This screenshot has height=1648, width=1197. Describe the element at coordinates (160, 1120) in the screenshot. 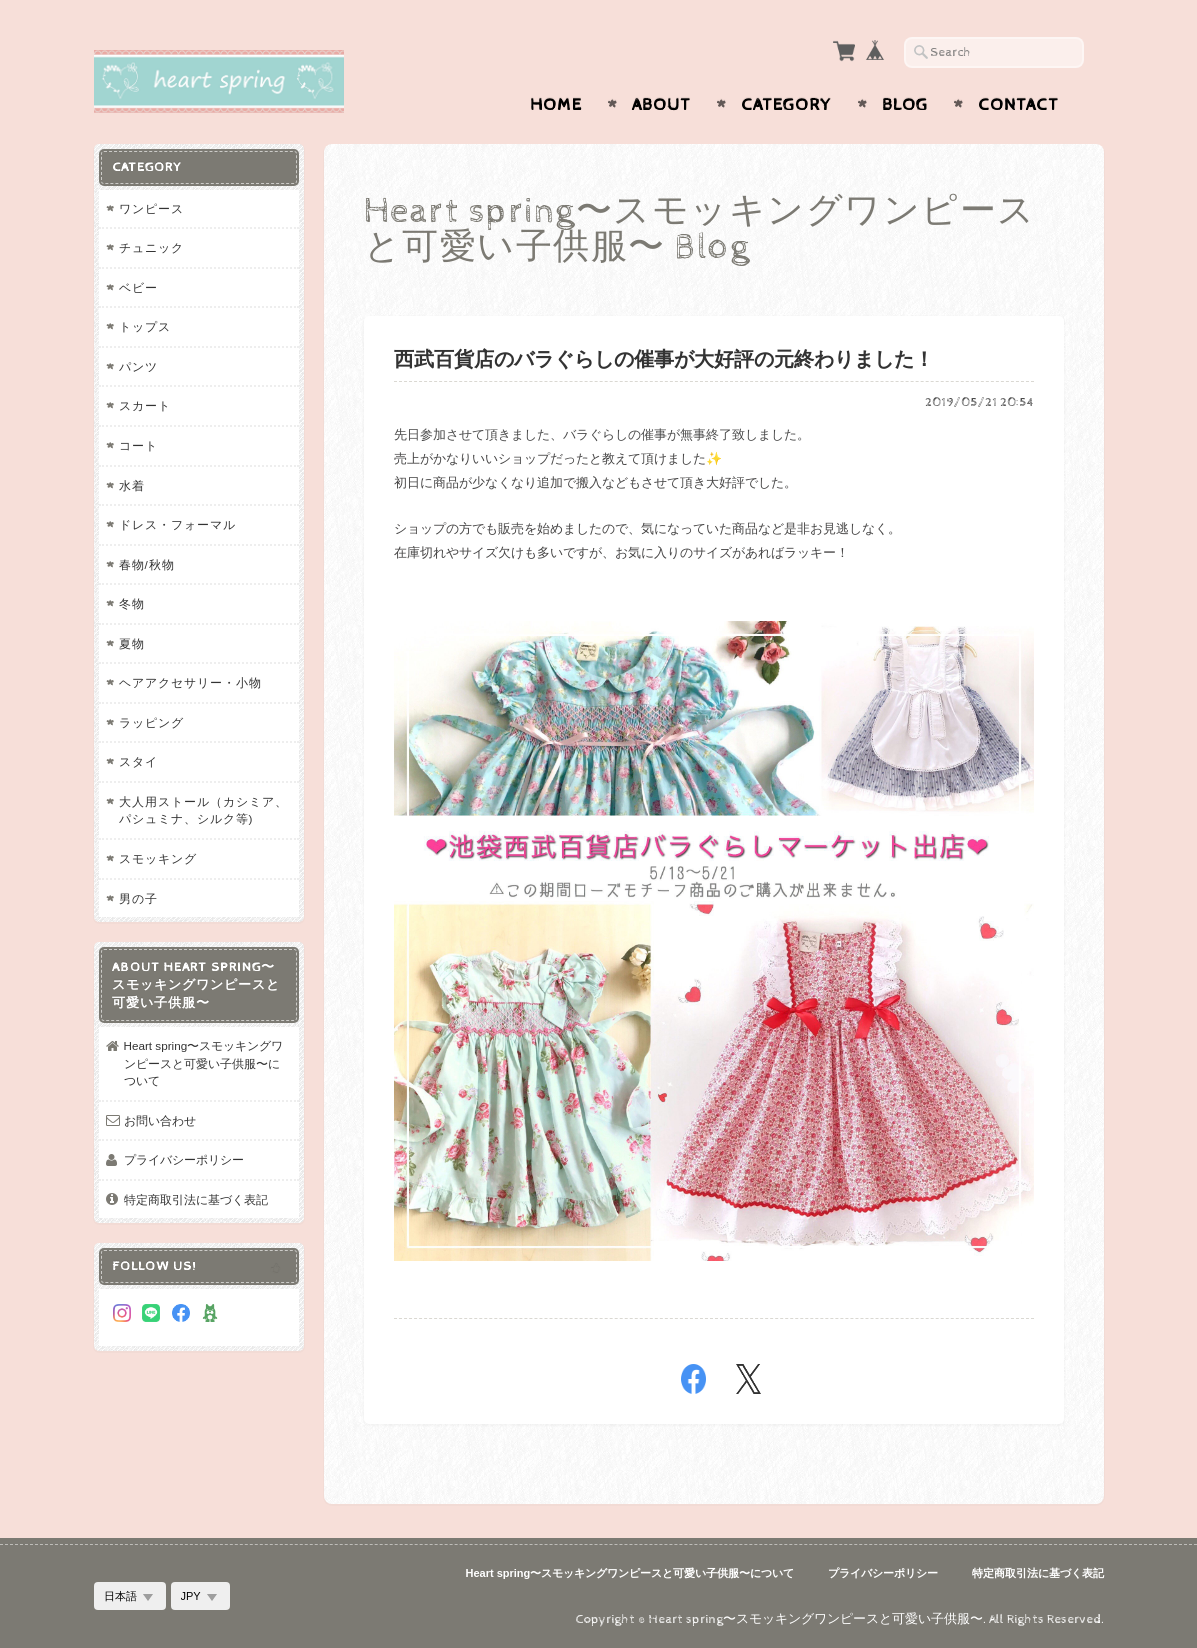

I see `お問い合わせ` at that location.